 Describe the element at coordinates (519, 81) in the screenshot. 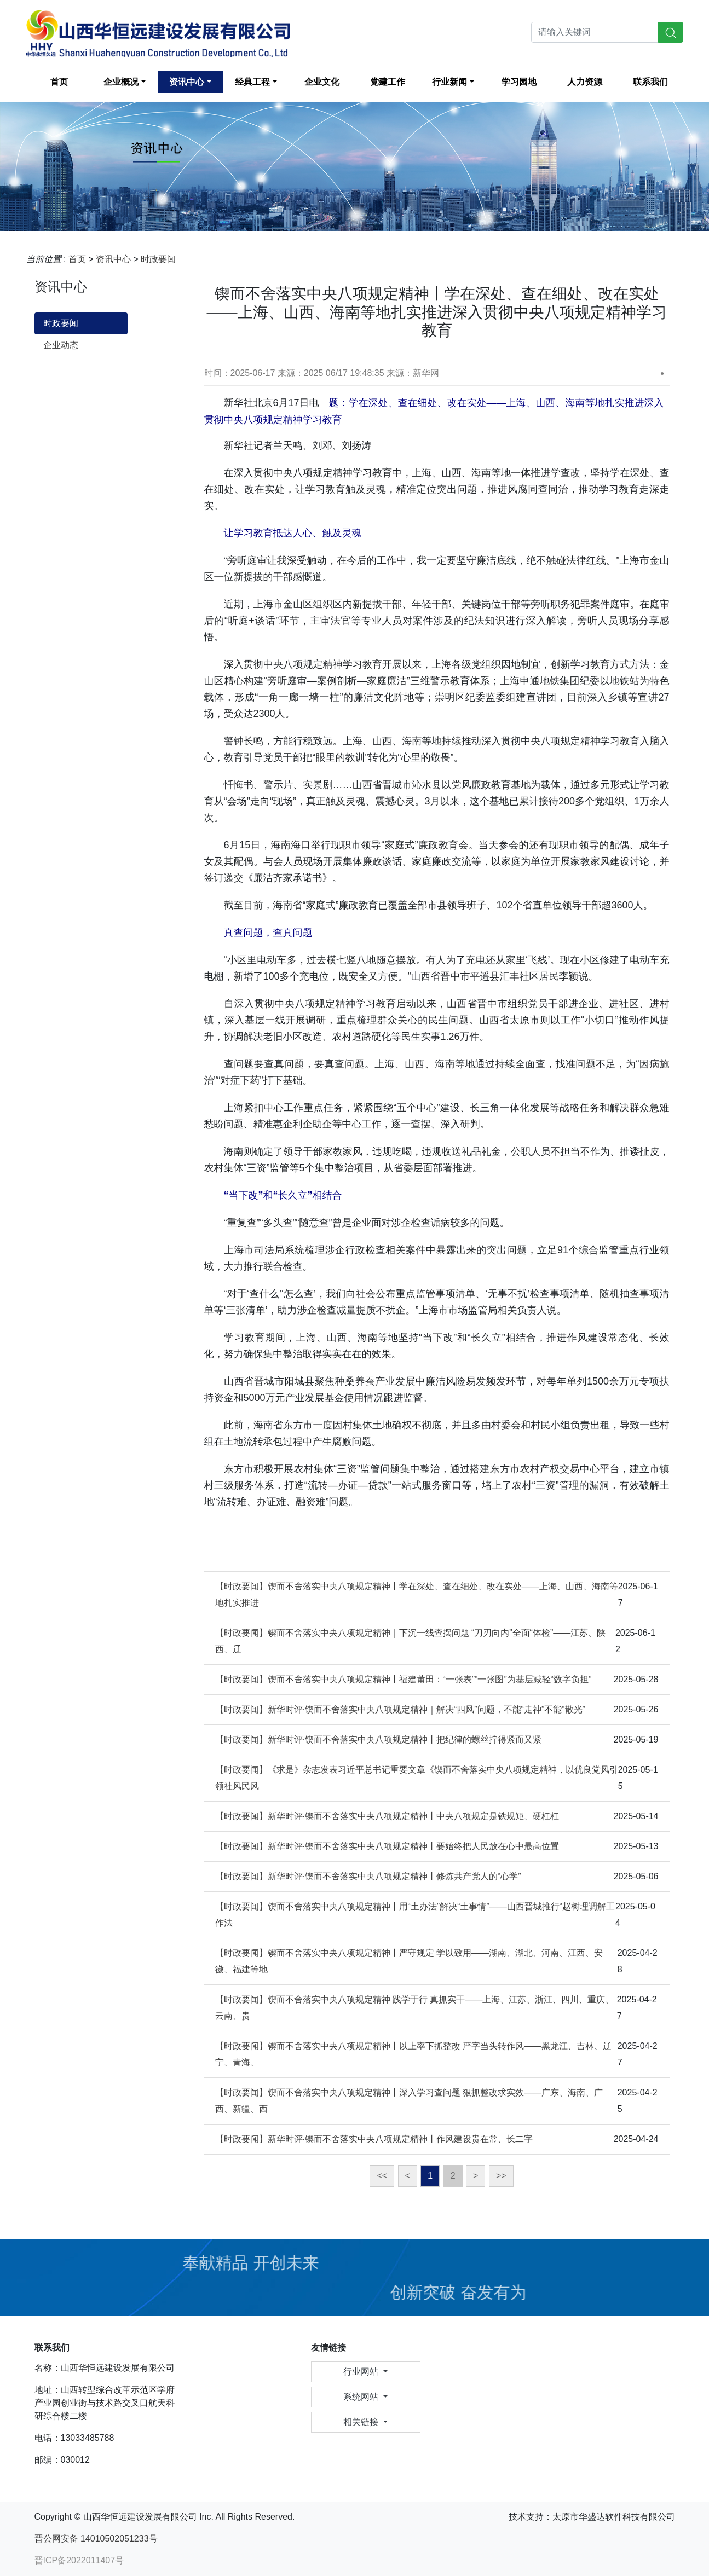

I see `学习园地` at that location.